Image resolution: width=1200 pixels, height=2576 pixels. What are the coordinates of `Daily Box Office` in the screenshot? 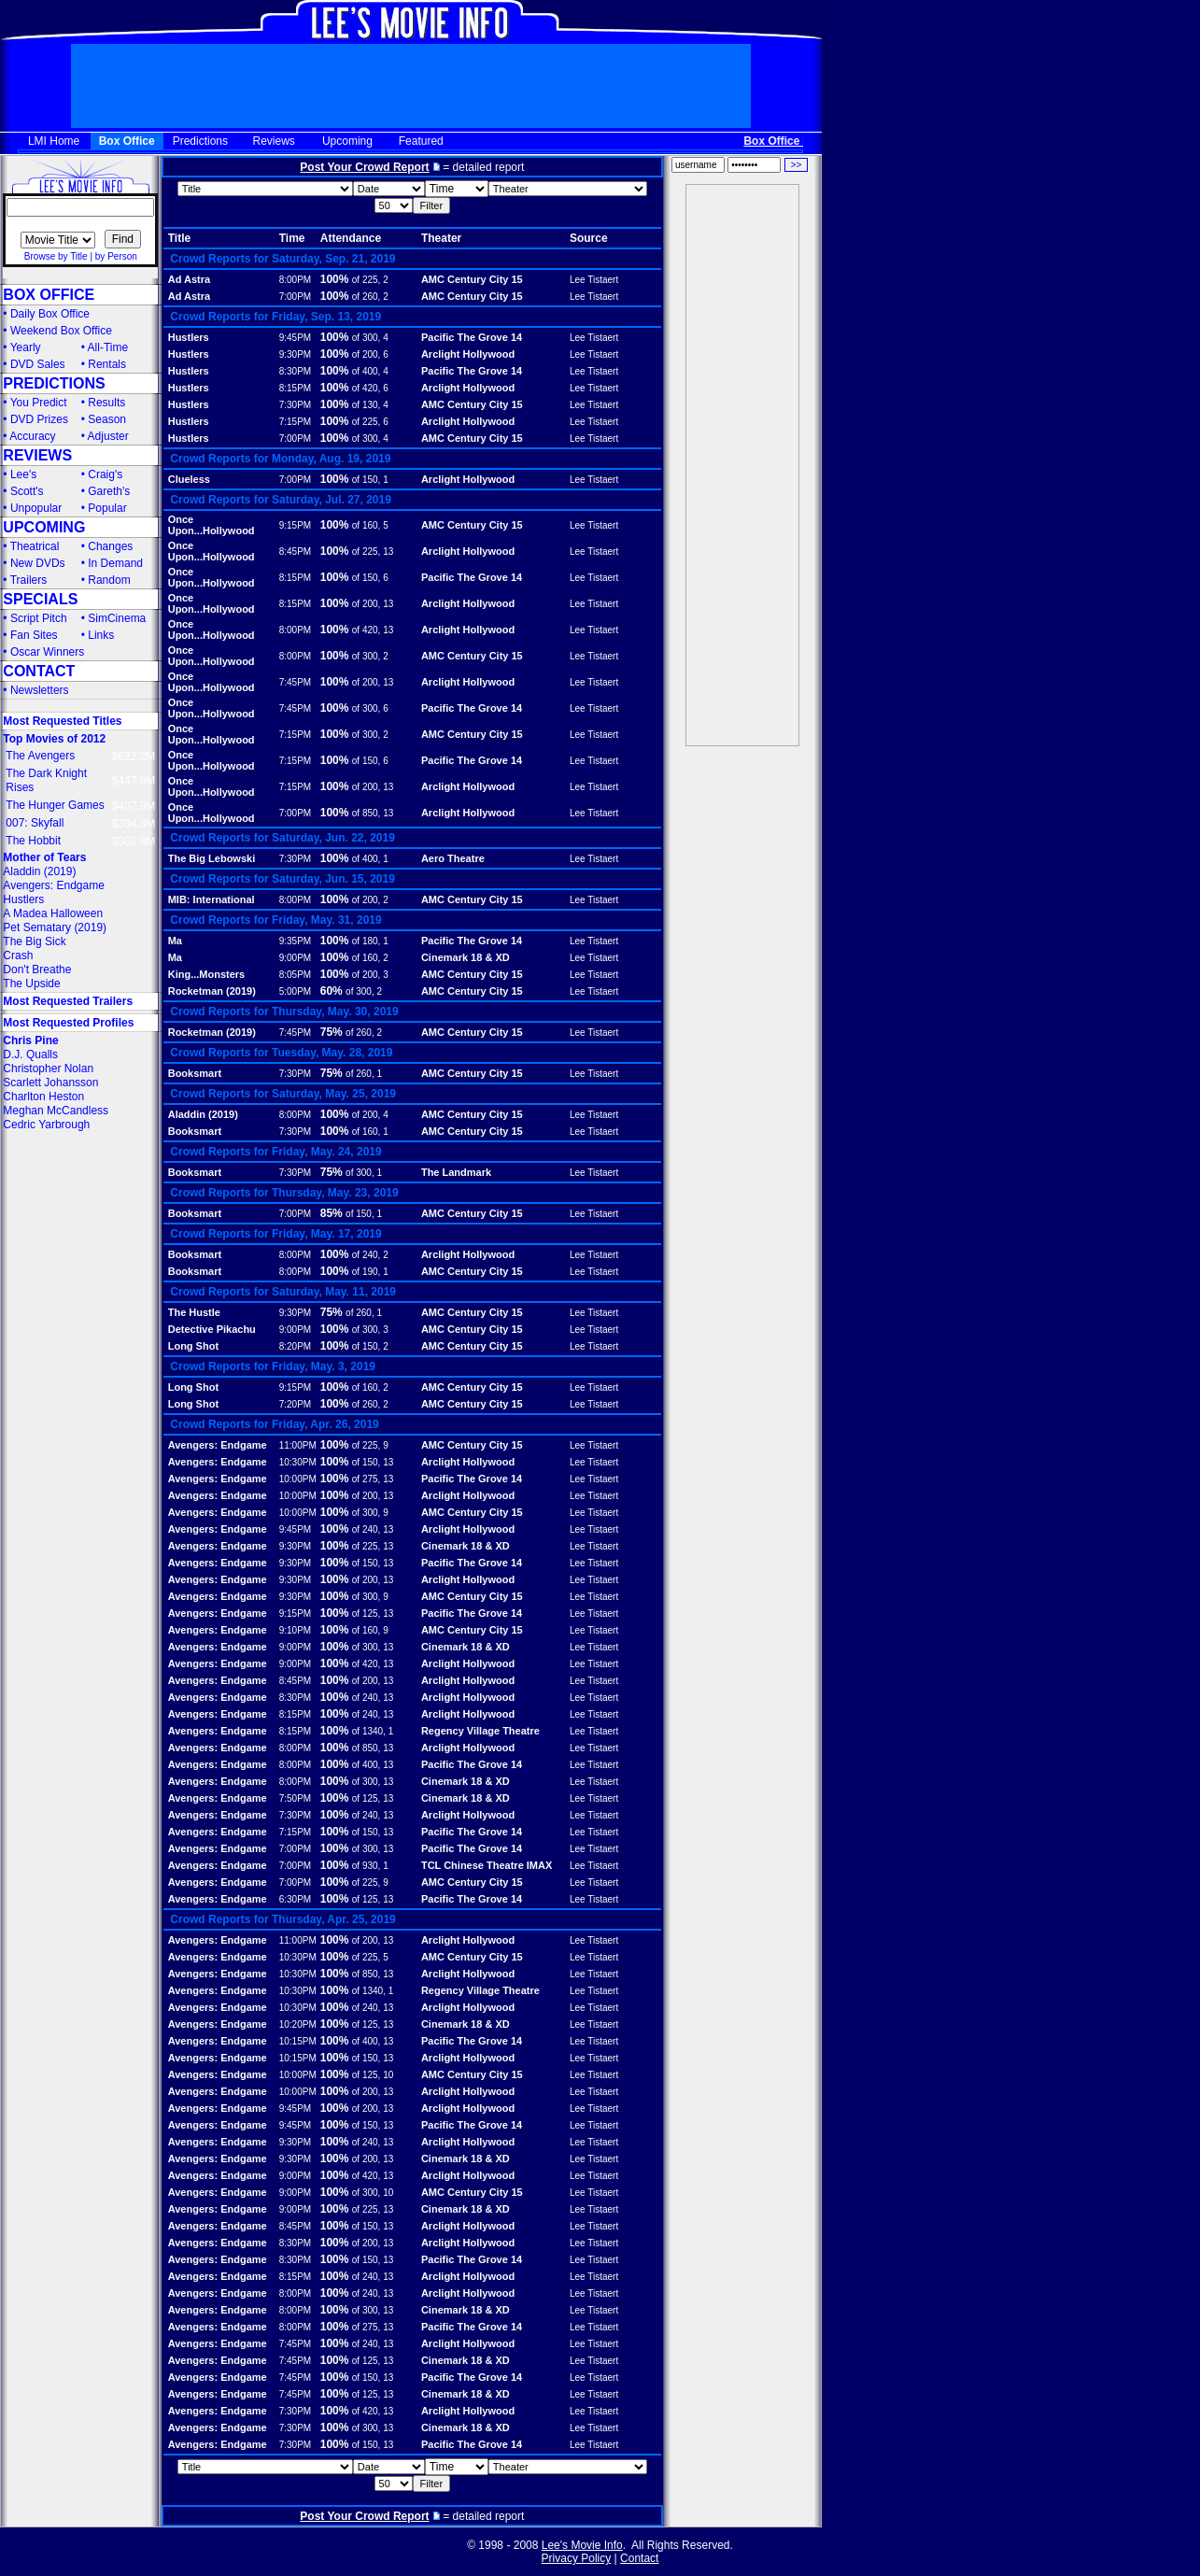 It's located at (50, 313).